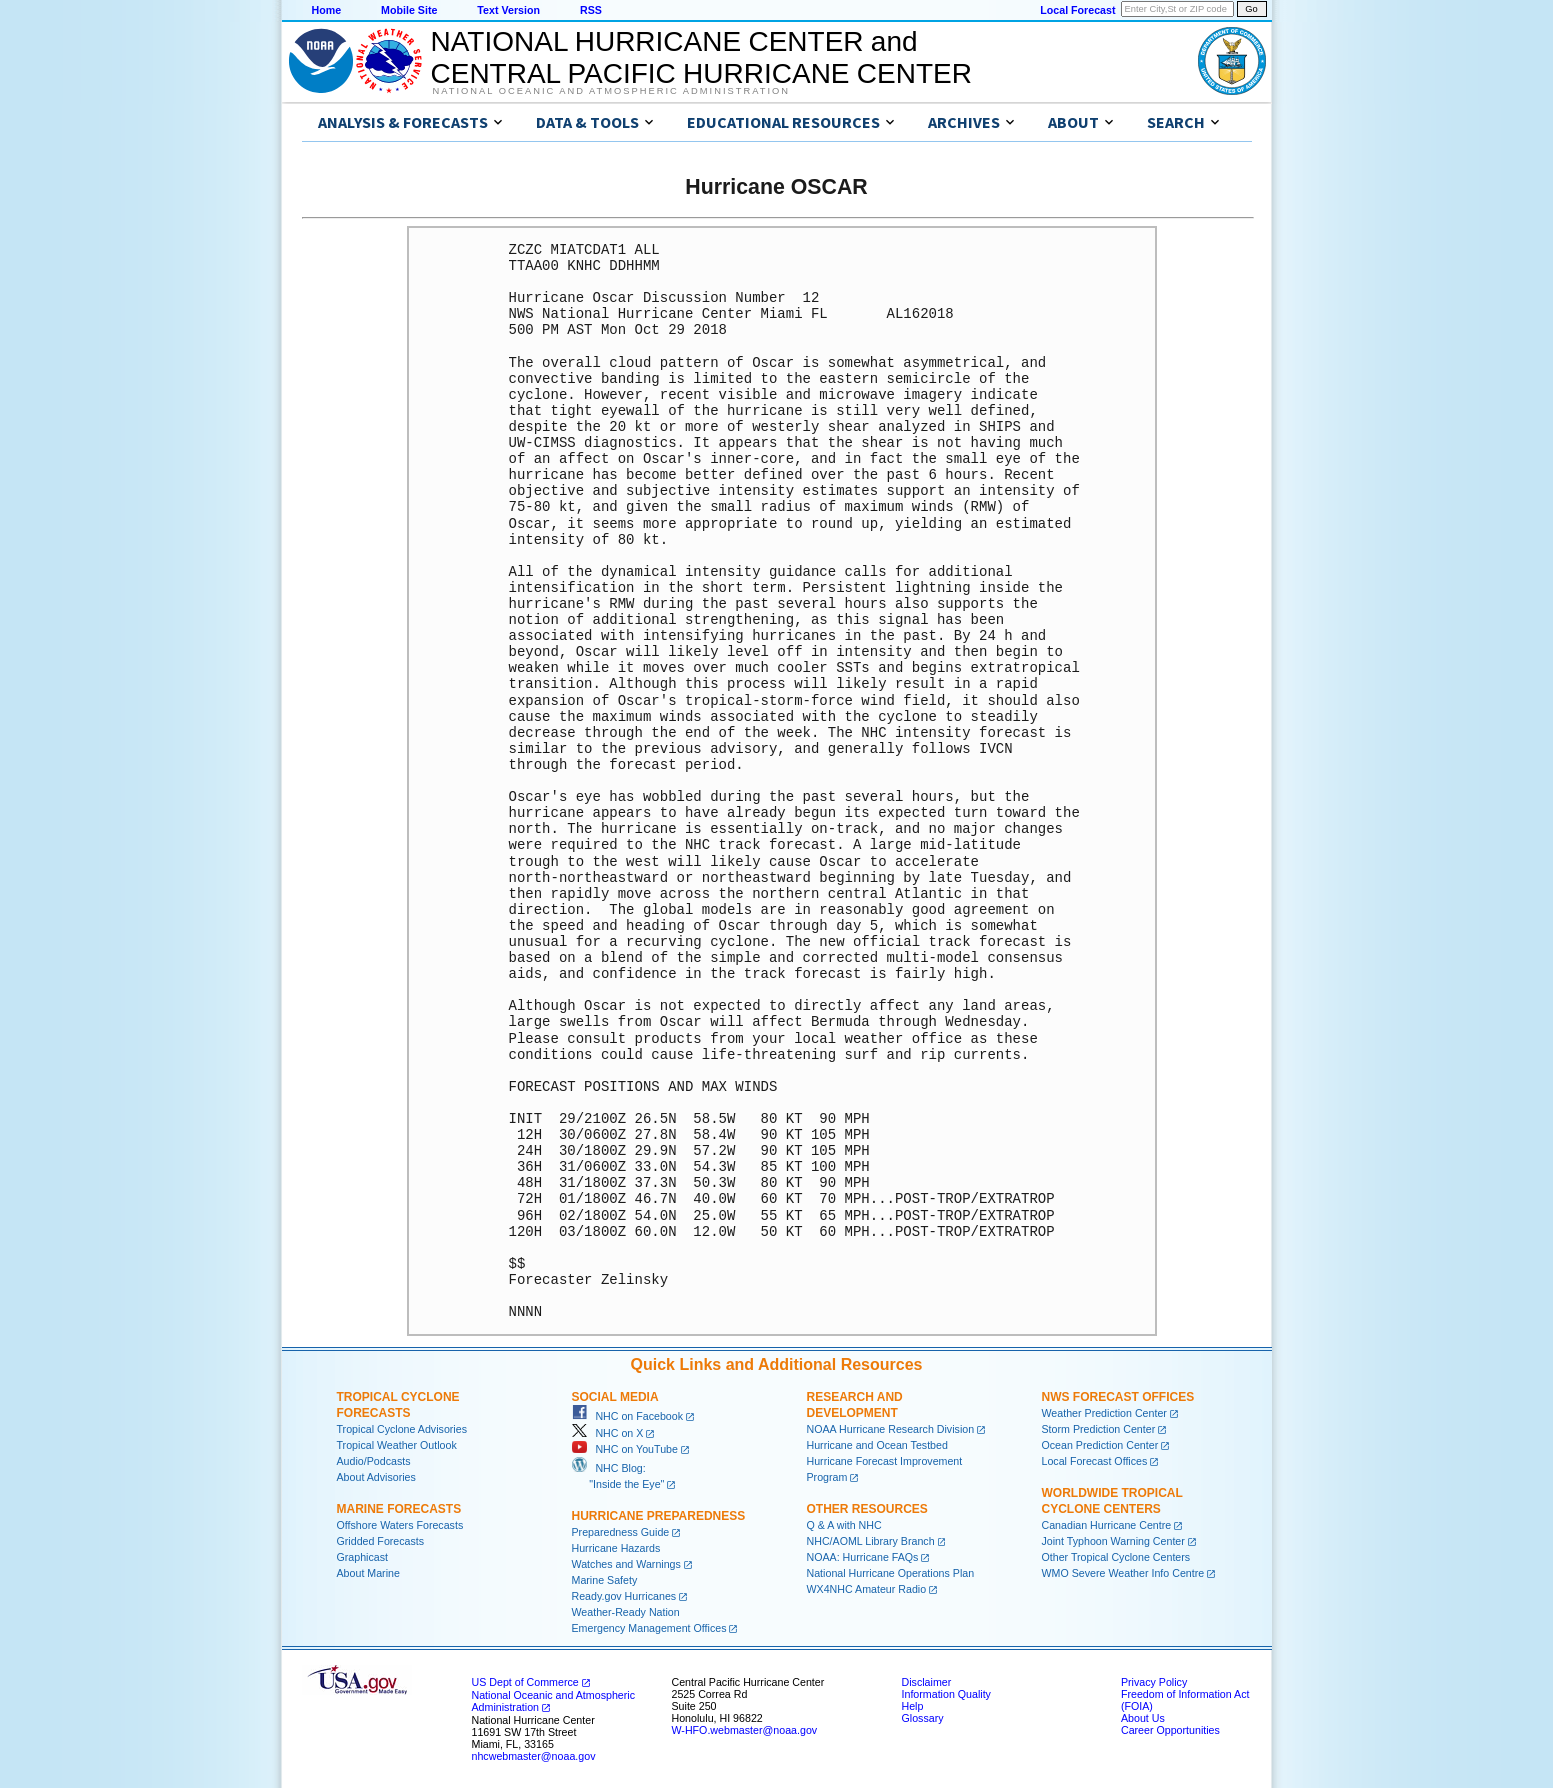  What do you see at coordinates (534, 1756) in the screenshot?
I see `nhcwebmaster@noaa.gov` at bounding box center [534, 1756].